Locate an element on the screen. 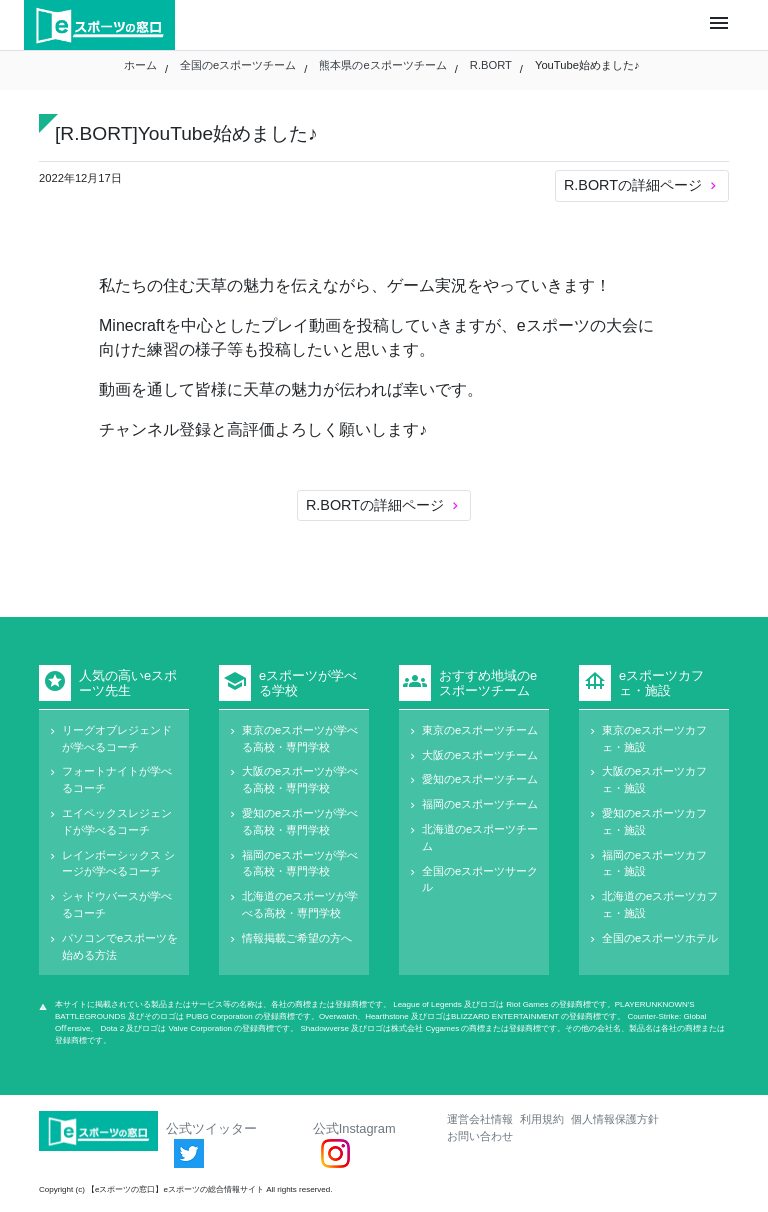 This screenshot has height=1212, width=768. 愛知のeスポーツカフェ・施設 is located at coordinates (654, 821).